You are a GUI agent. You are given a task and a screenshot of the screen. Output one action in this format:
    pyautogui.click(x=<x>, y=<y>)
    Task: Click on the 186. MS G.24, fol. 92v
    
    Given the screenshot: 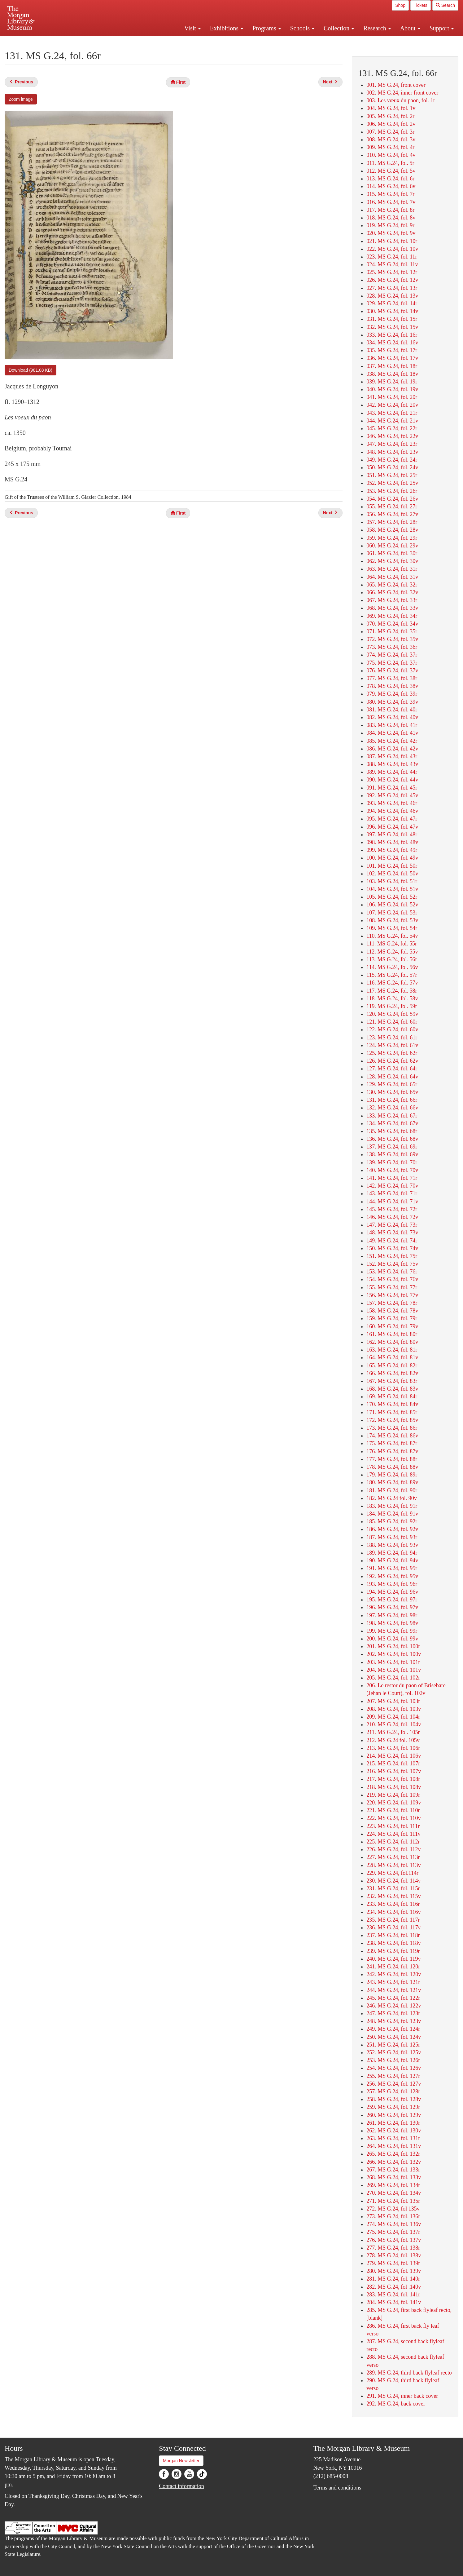 What is the action you would take?
    pyautogui.click(x=392, y=1529)
    